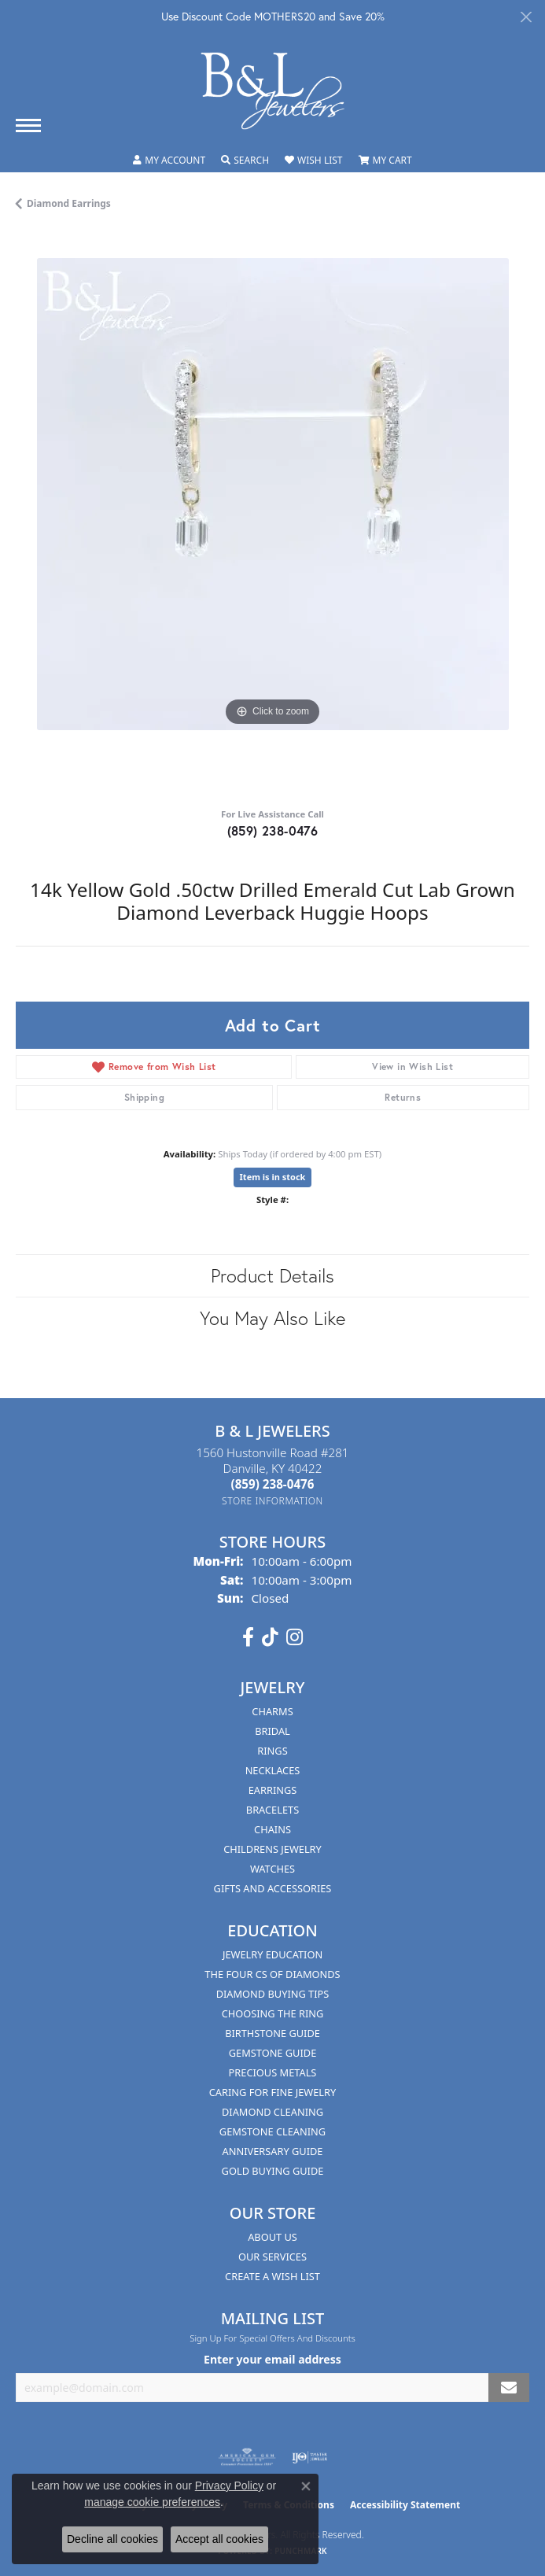  Describe the element at coordinates (272, 1869) in the screenshot. I see `Watches [menuitem]` at that location.